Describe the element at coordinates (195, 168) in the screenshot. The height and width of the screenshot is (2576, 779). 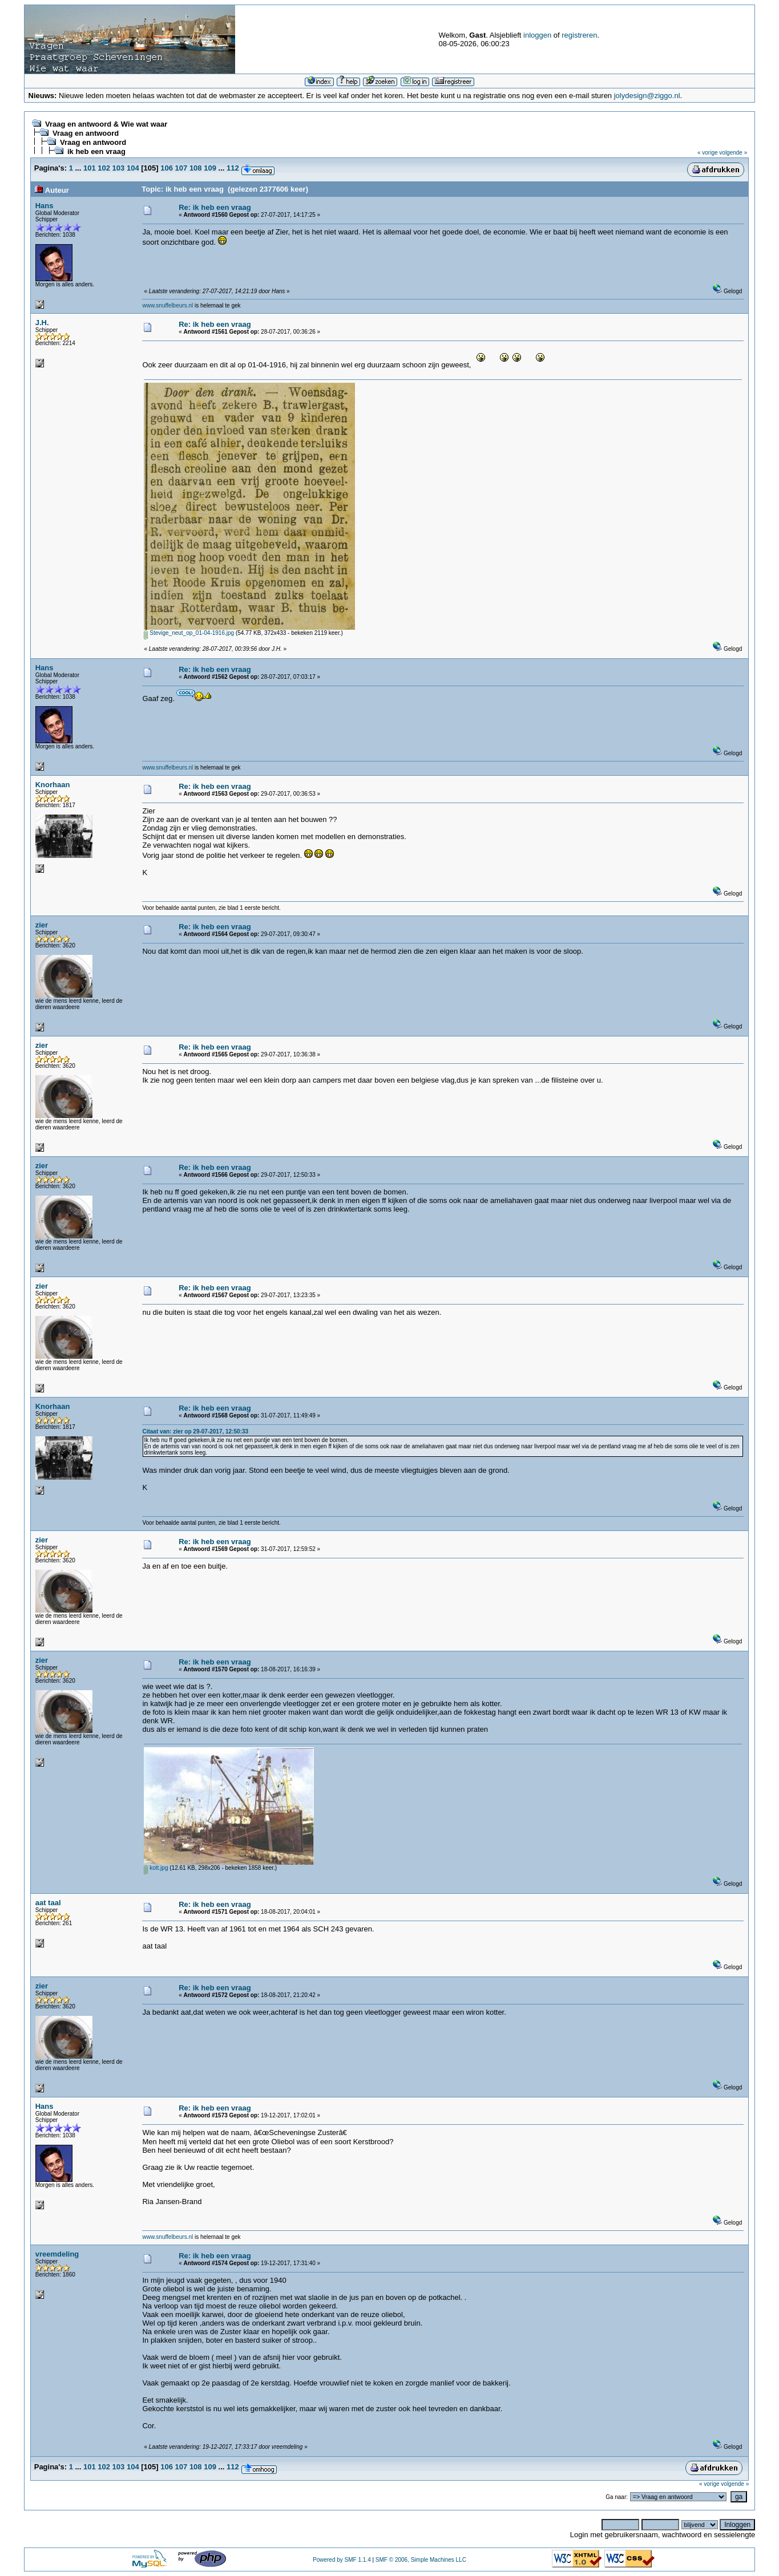
I see `108` at that location.